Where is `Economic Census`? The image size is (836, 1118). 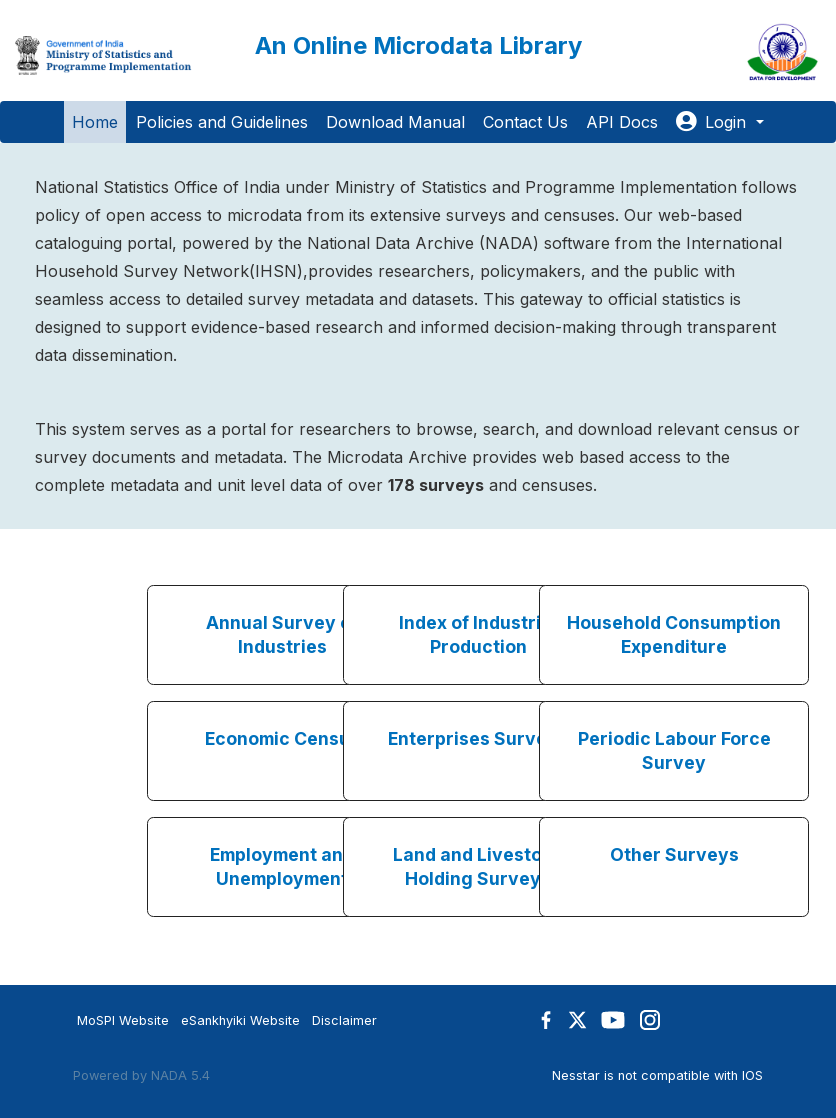 Economic Census is located at coordinates (282, 738).